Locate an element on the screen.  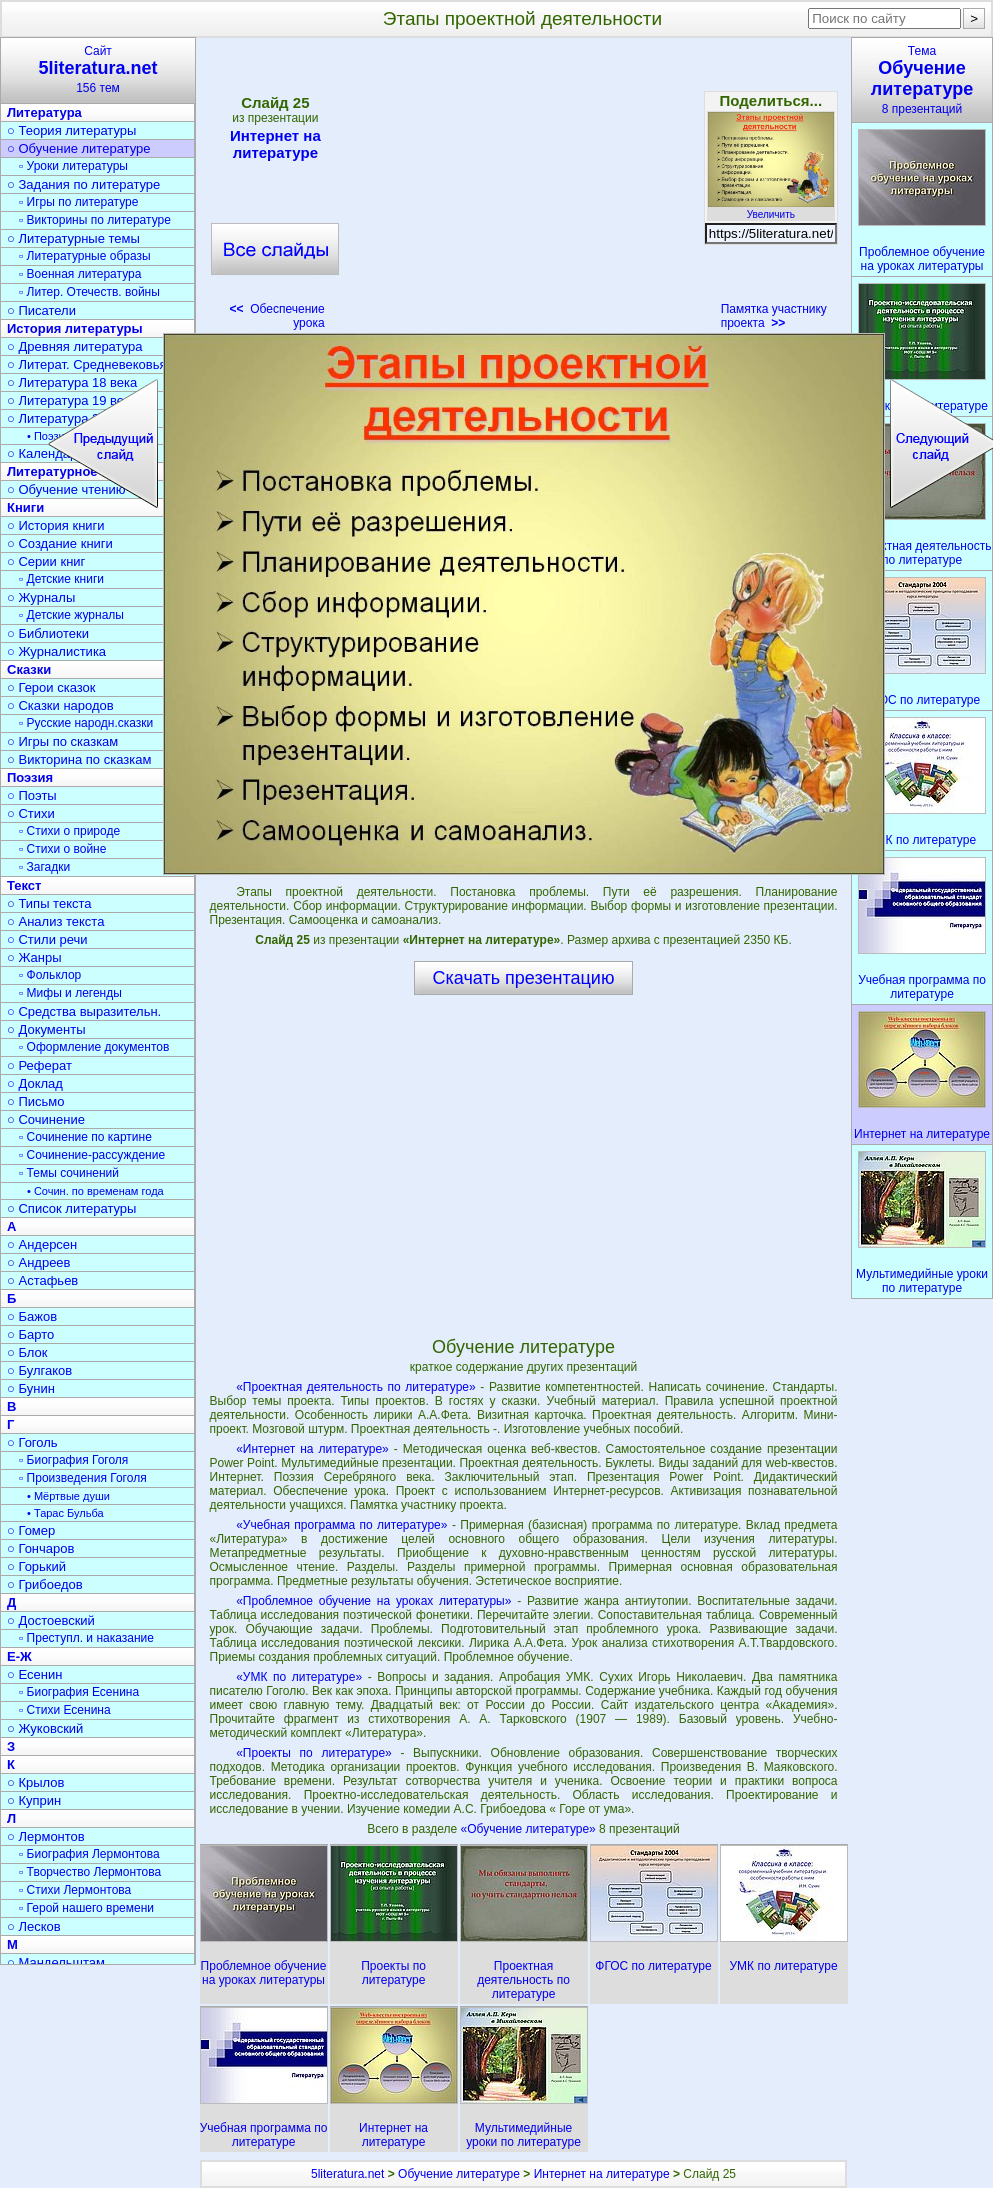
▫ Стихи Есенина is located at coordinates (65, 1710).